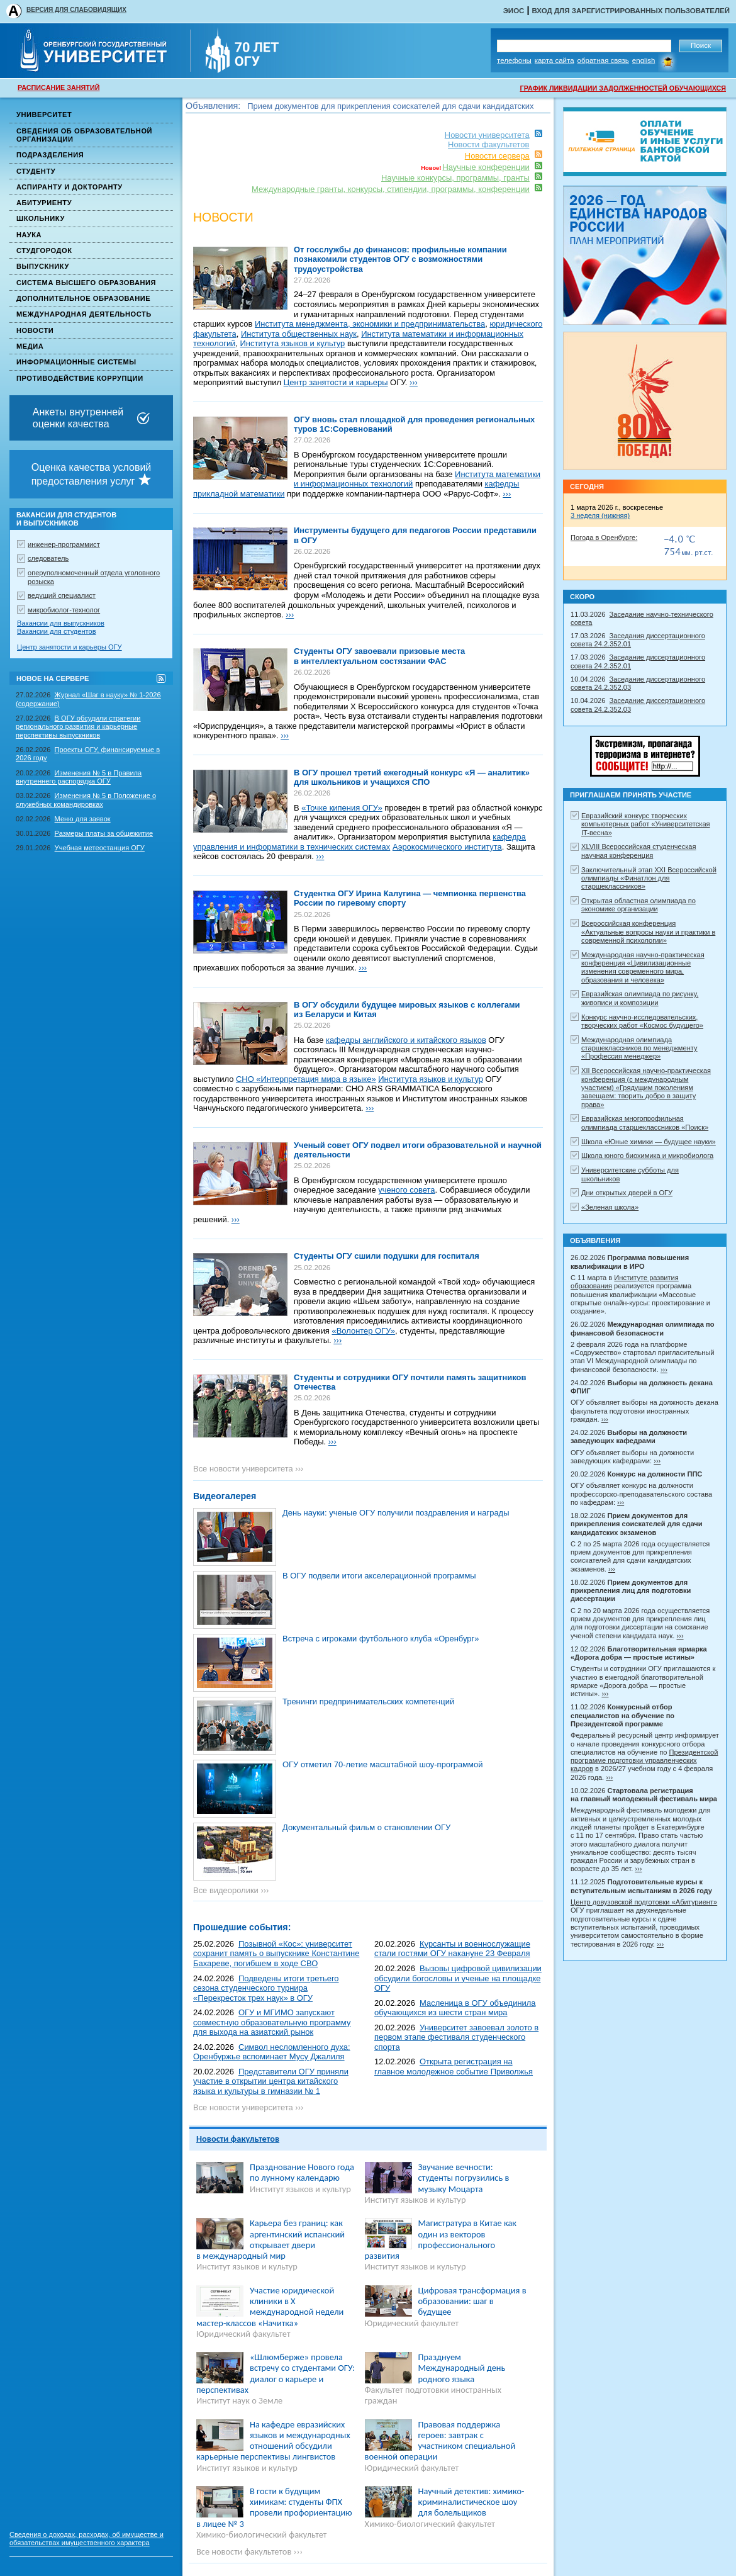 Image resolution: width=736 pixels, height=2576 pixels. What do you see at coordinates (639, 1048) in the screenshot?
I see `Международная олимпиада старшеклассников по менеджменту «Профессия менеджер»` at bounding box center [639, 1048].